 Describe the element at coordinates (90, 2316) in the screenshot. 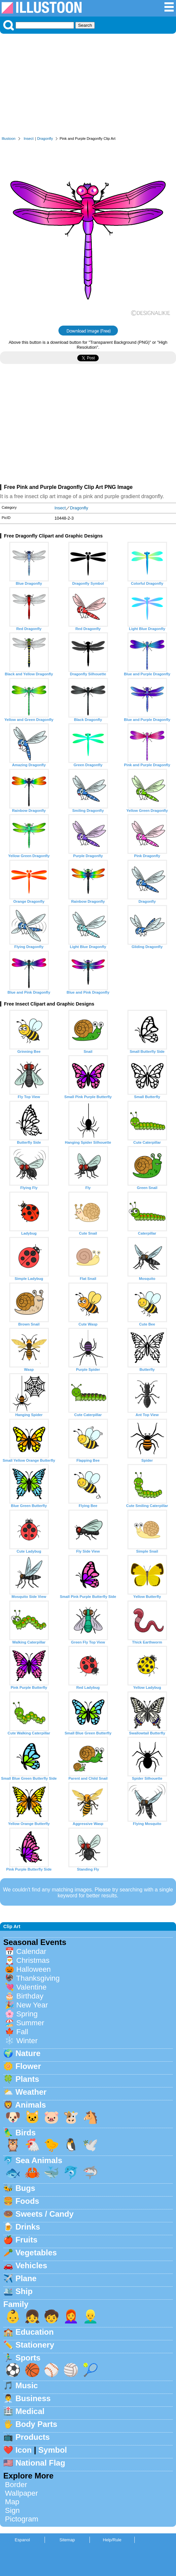

I see `👱‍♂️` at that location.